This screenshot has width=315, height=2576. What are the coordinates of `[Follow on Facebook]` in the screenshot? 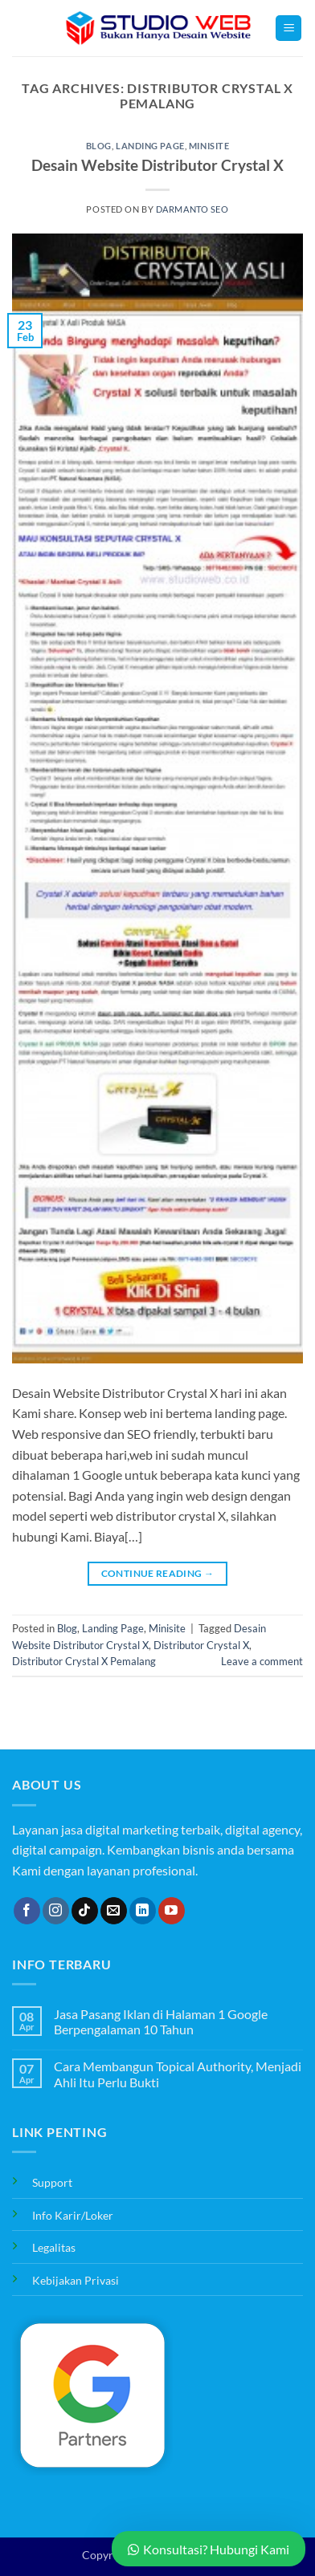 It's located at (27, 1910).